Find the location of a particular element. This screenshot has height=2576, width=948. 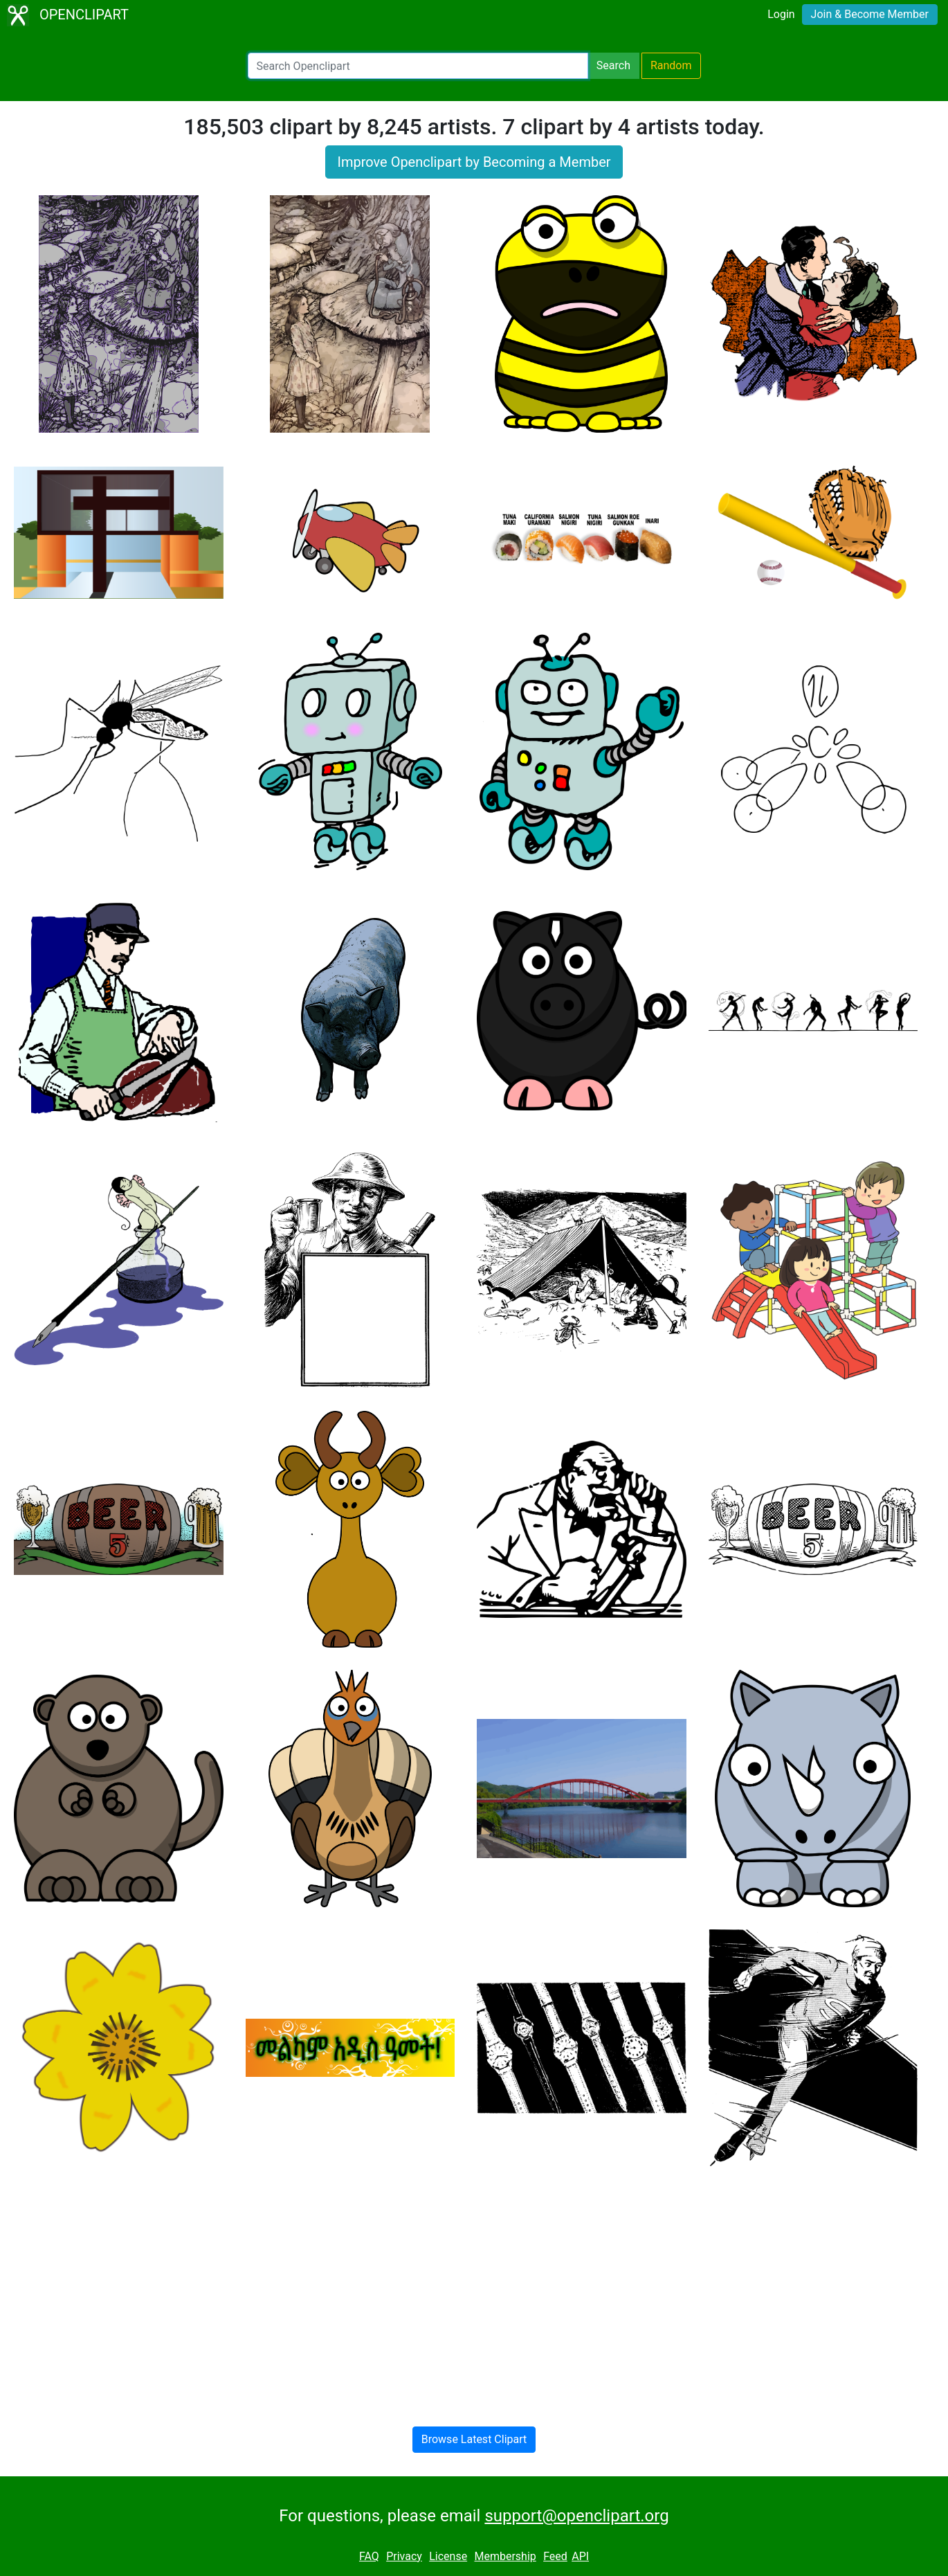

Browse Latest Clipart is located at coordinates (474, 2439).